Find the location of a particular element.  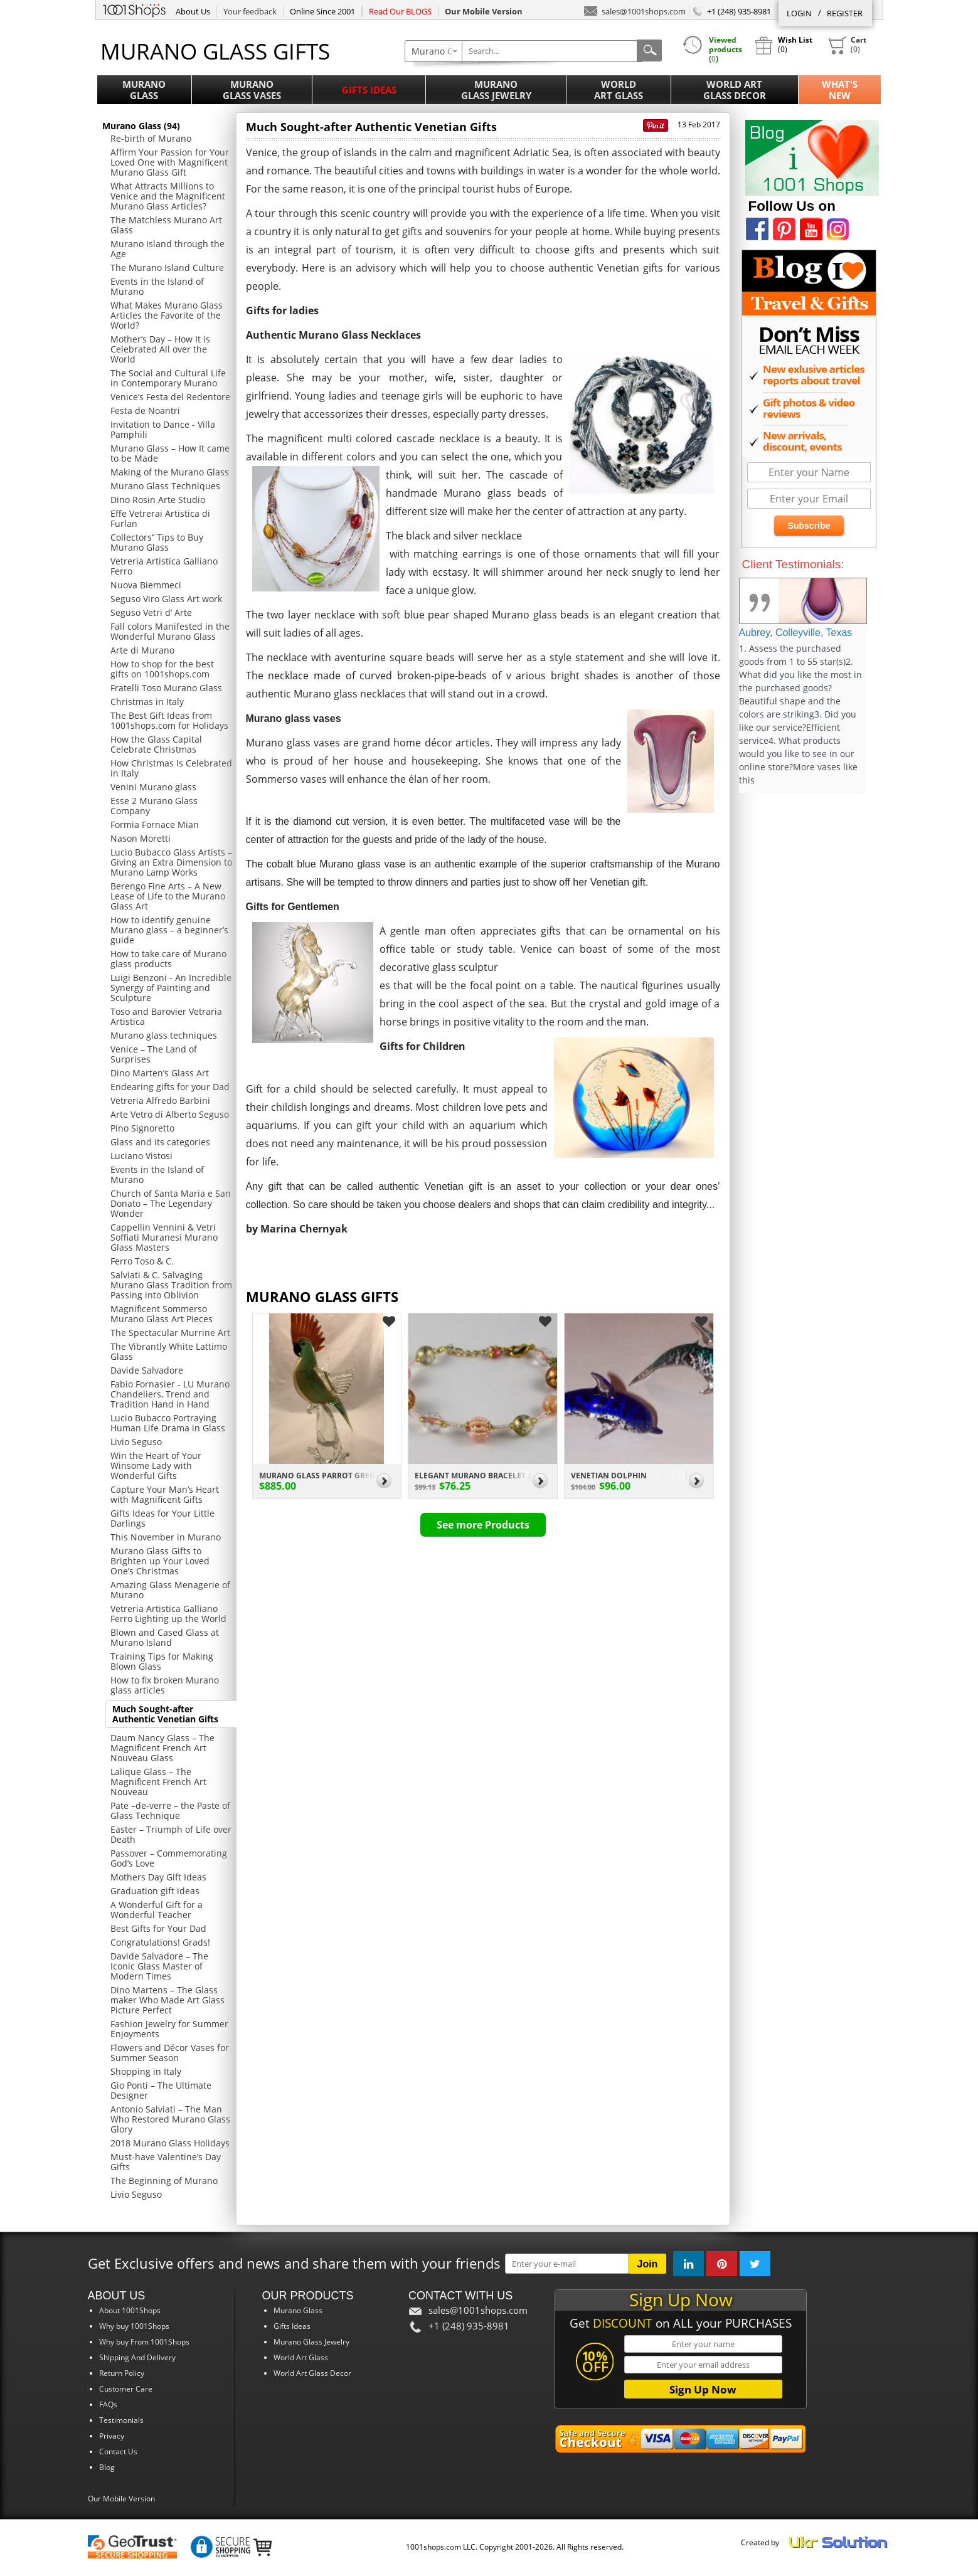

1001Shops.com is located at coordinates (134, 9).